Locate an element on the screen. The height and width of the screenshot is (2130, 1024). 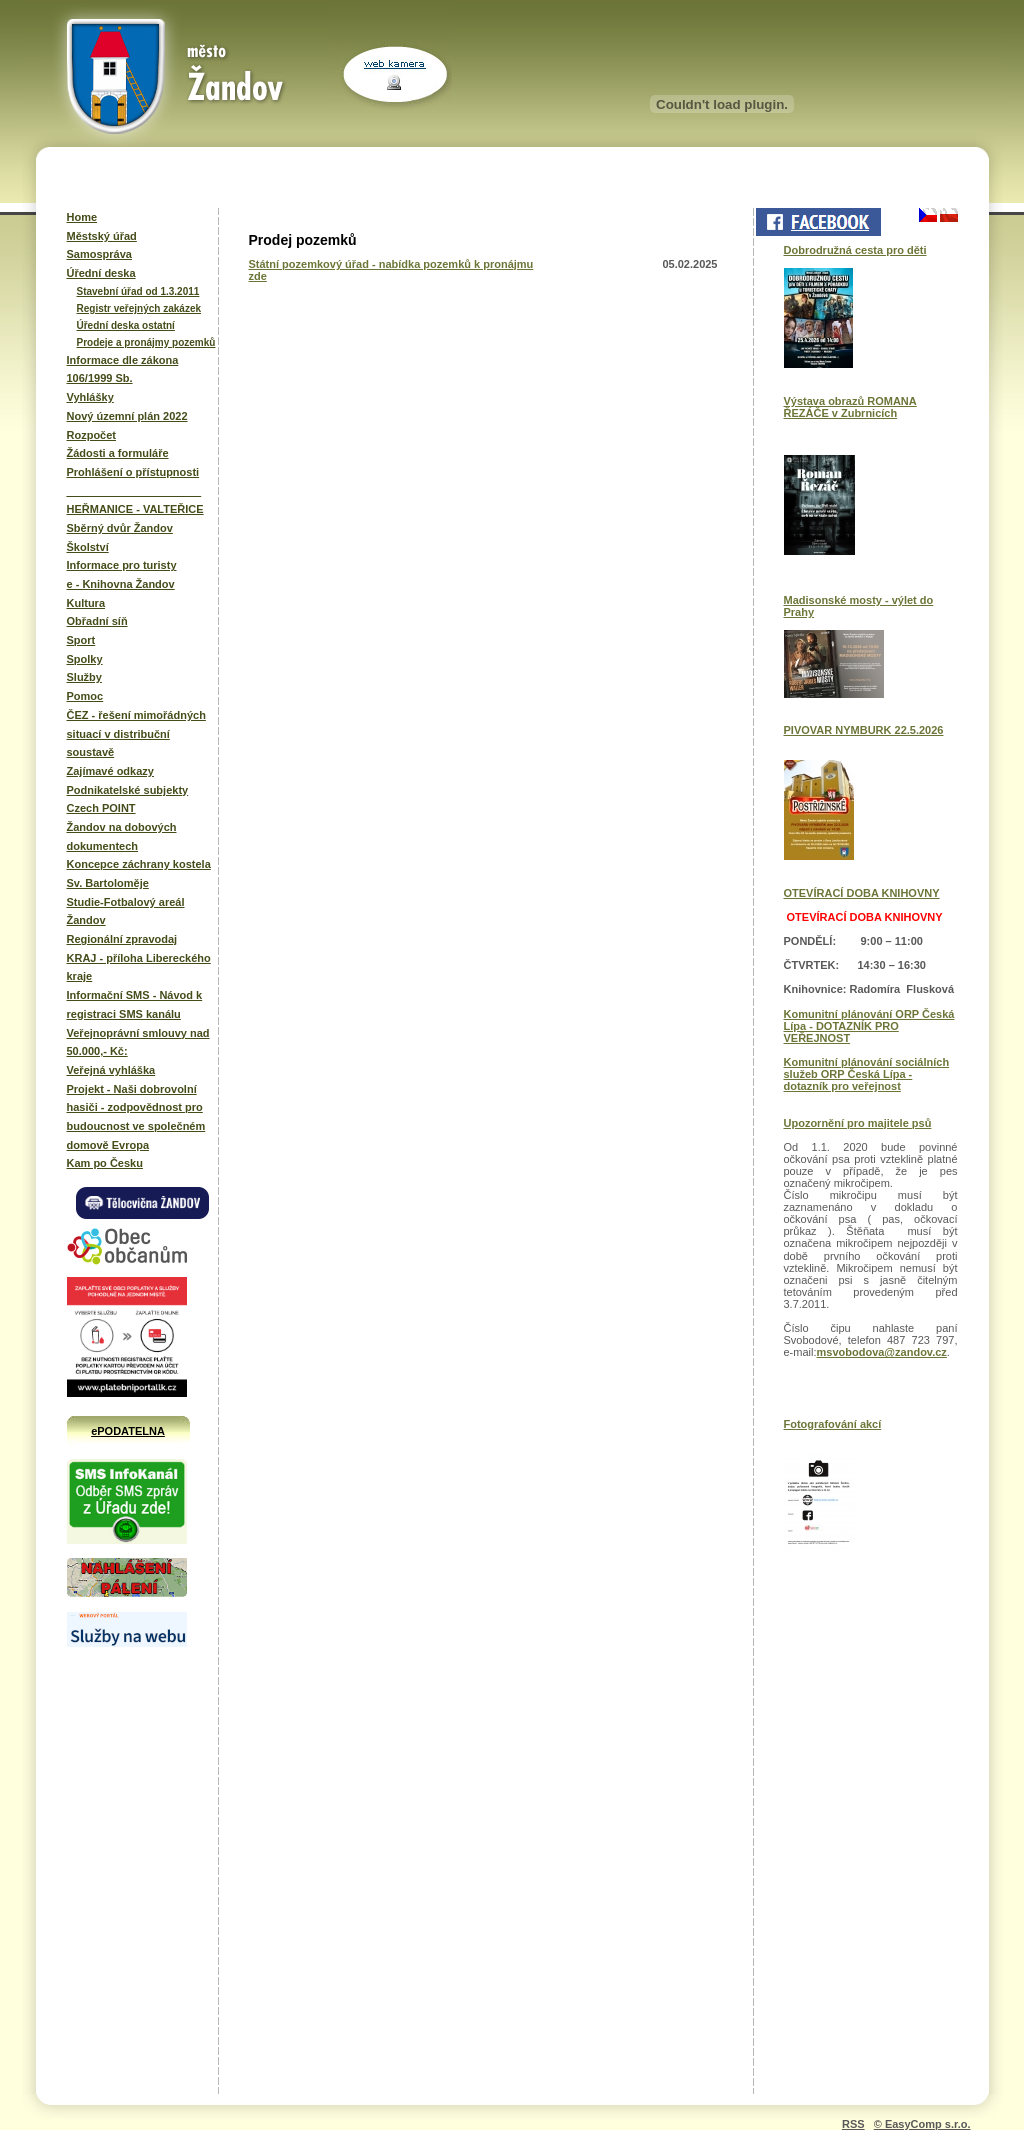
Veřejná vyhláška is located at coordinates (111, 1070).